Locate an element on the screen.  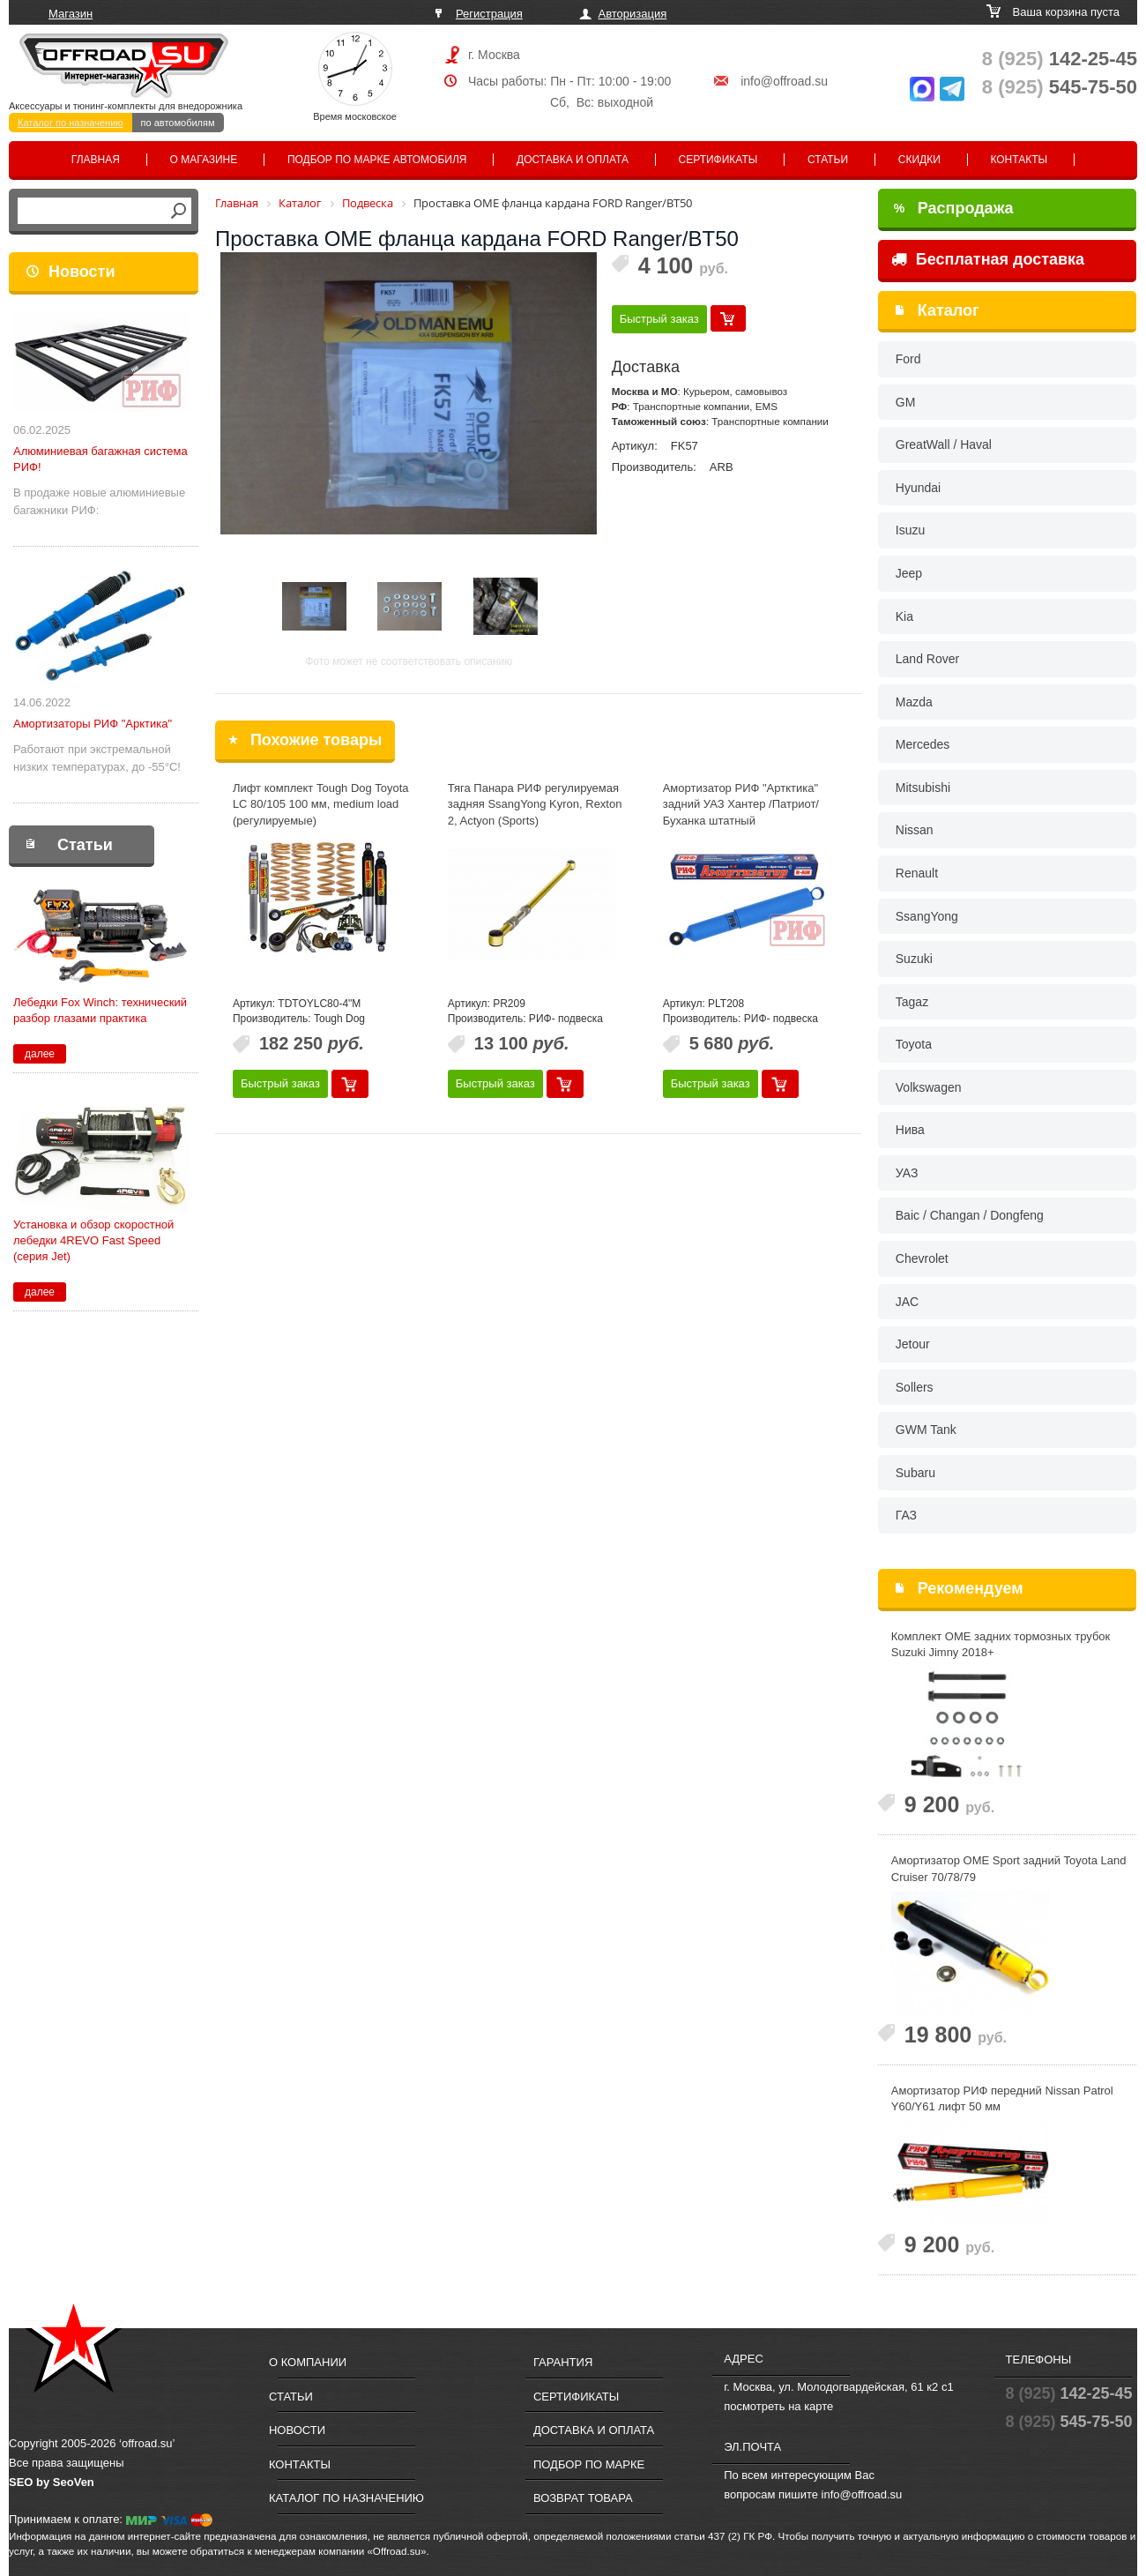
info@offroad.su is located at coordinates (784, 81).